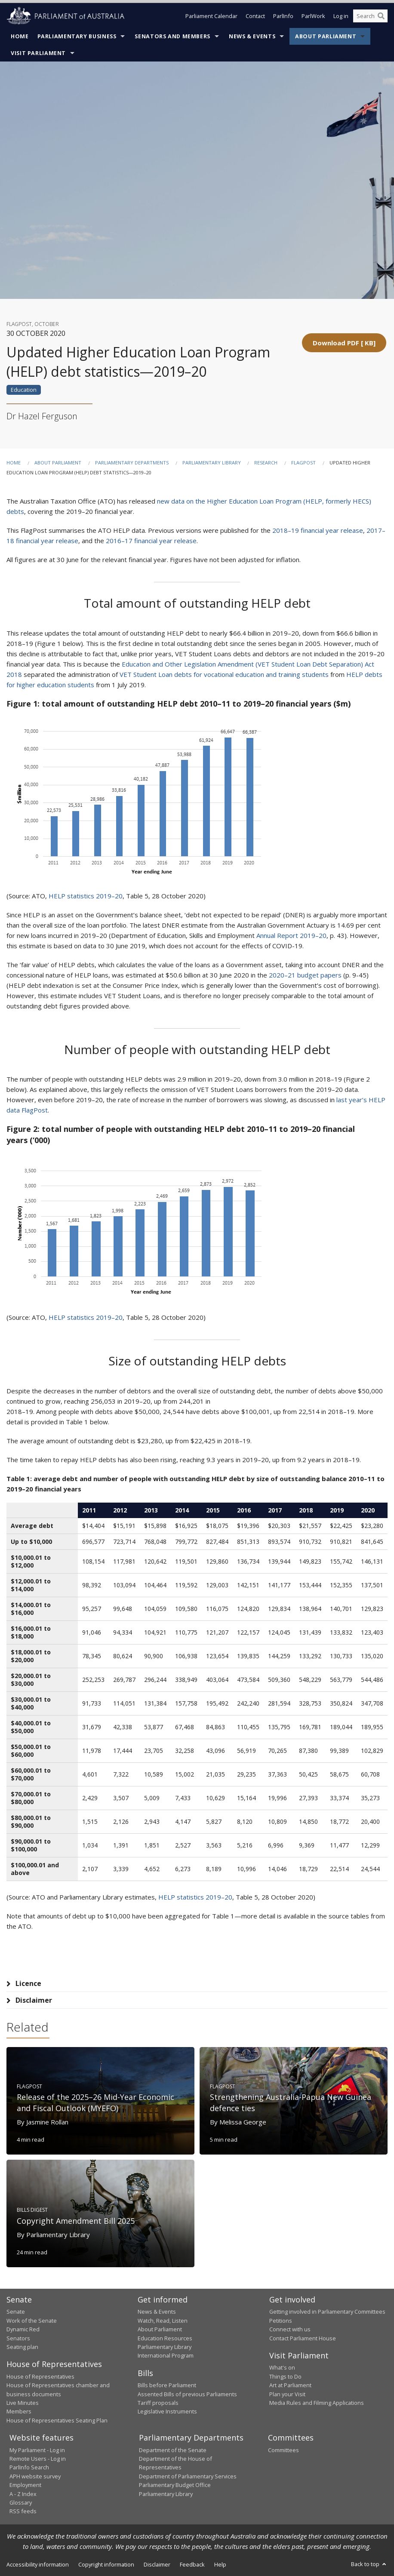  I want to click on Parliament Calendar [button], so click(211, 16).